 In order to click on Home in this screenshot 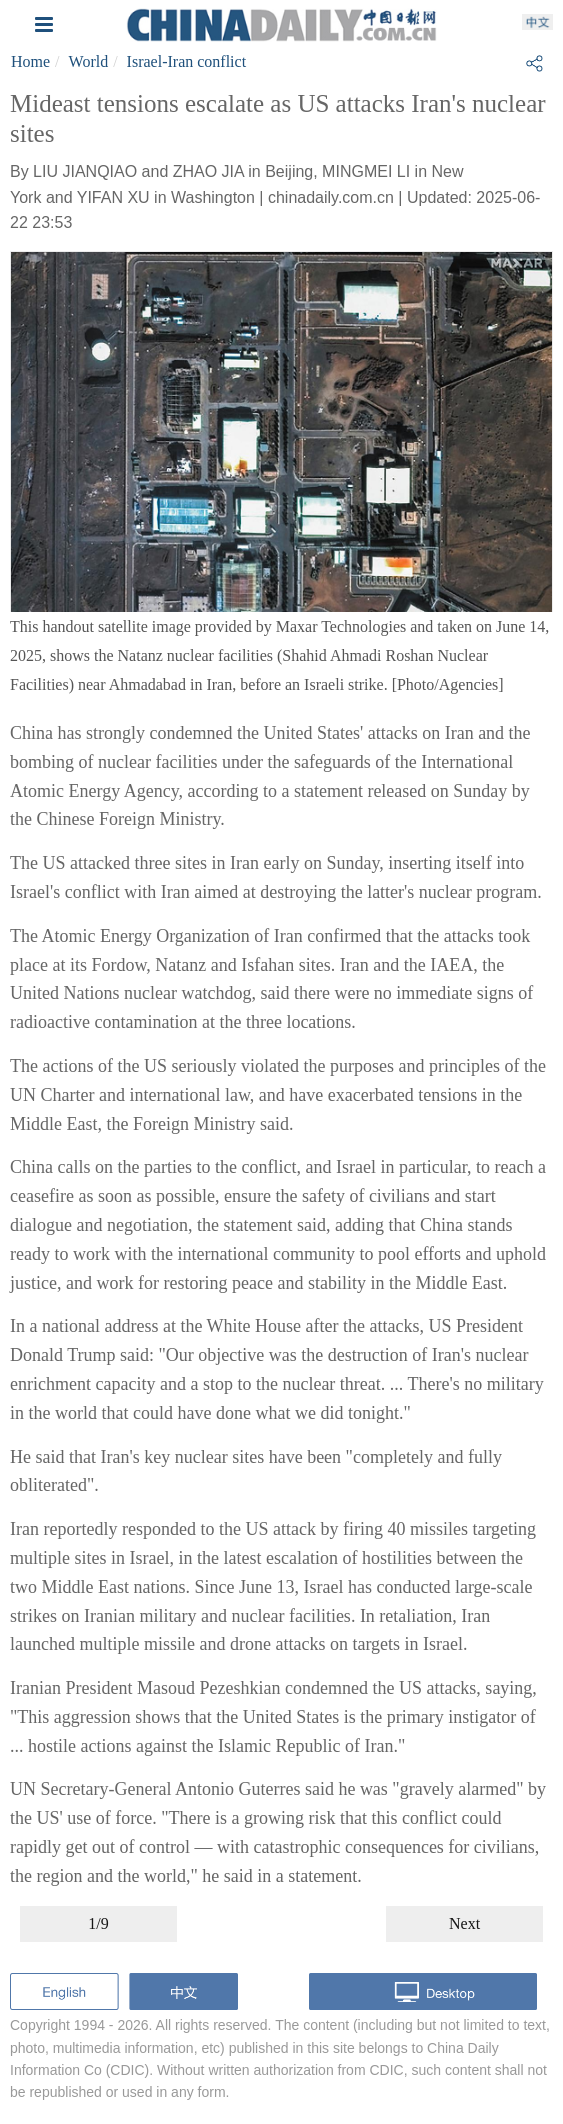, I will do `click(30, 61)`.